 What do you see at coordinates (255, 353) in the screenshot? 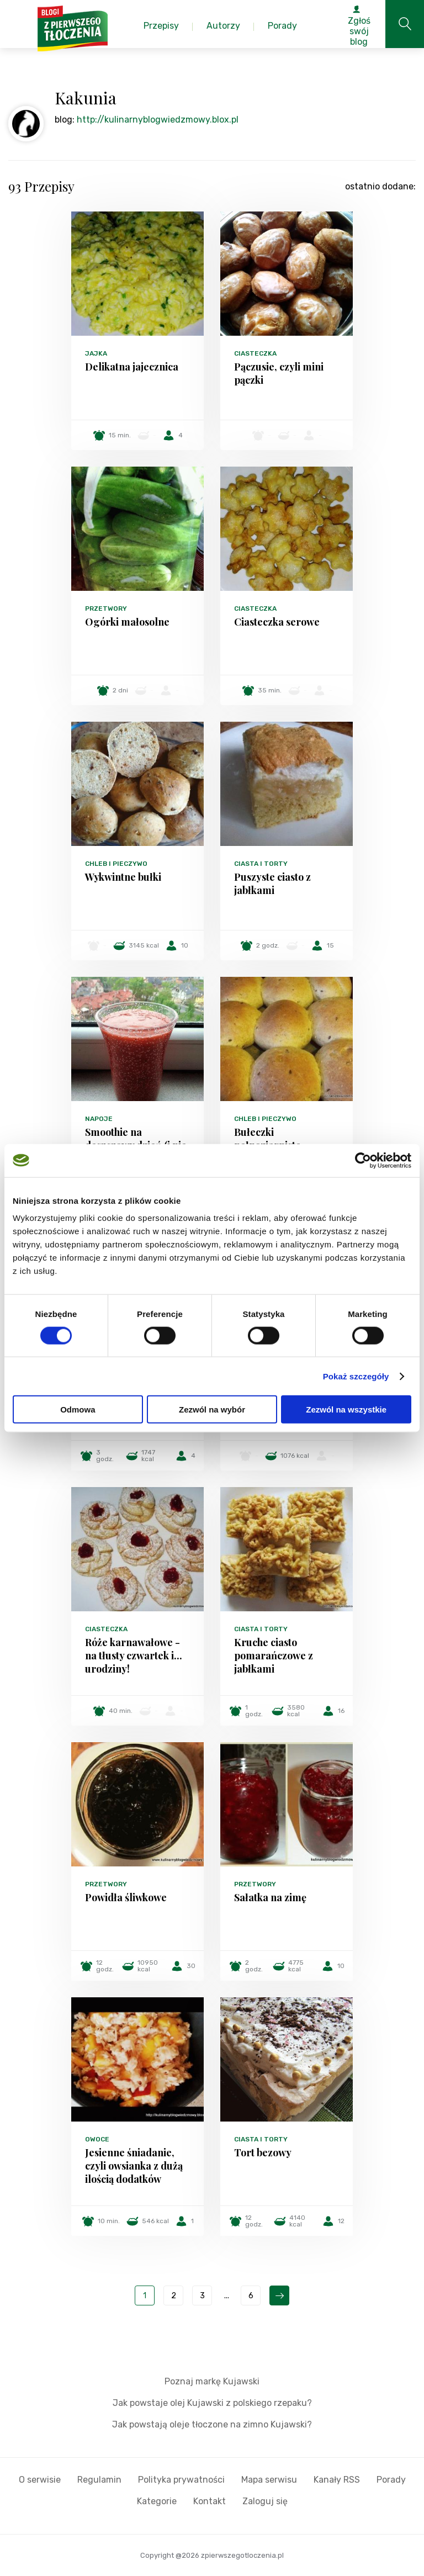
I see `Ciasteczka` at bounding box center [255, 353].